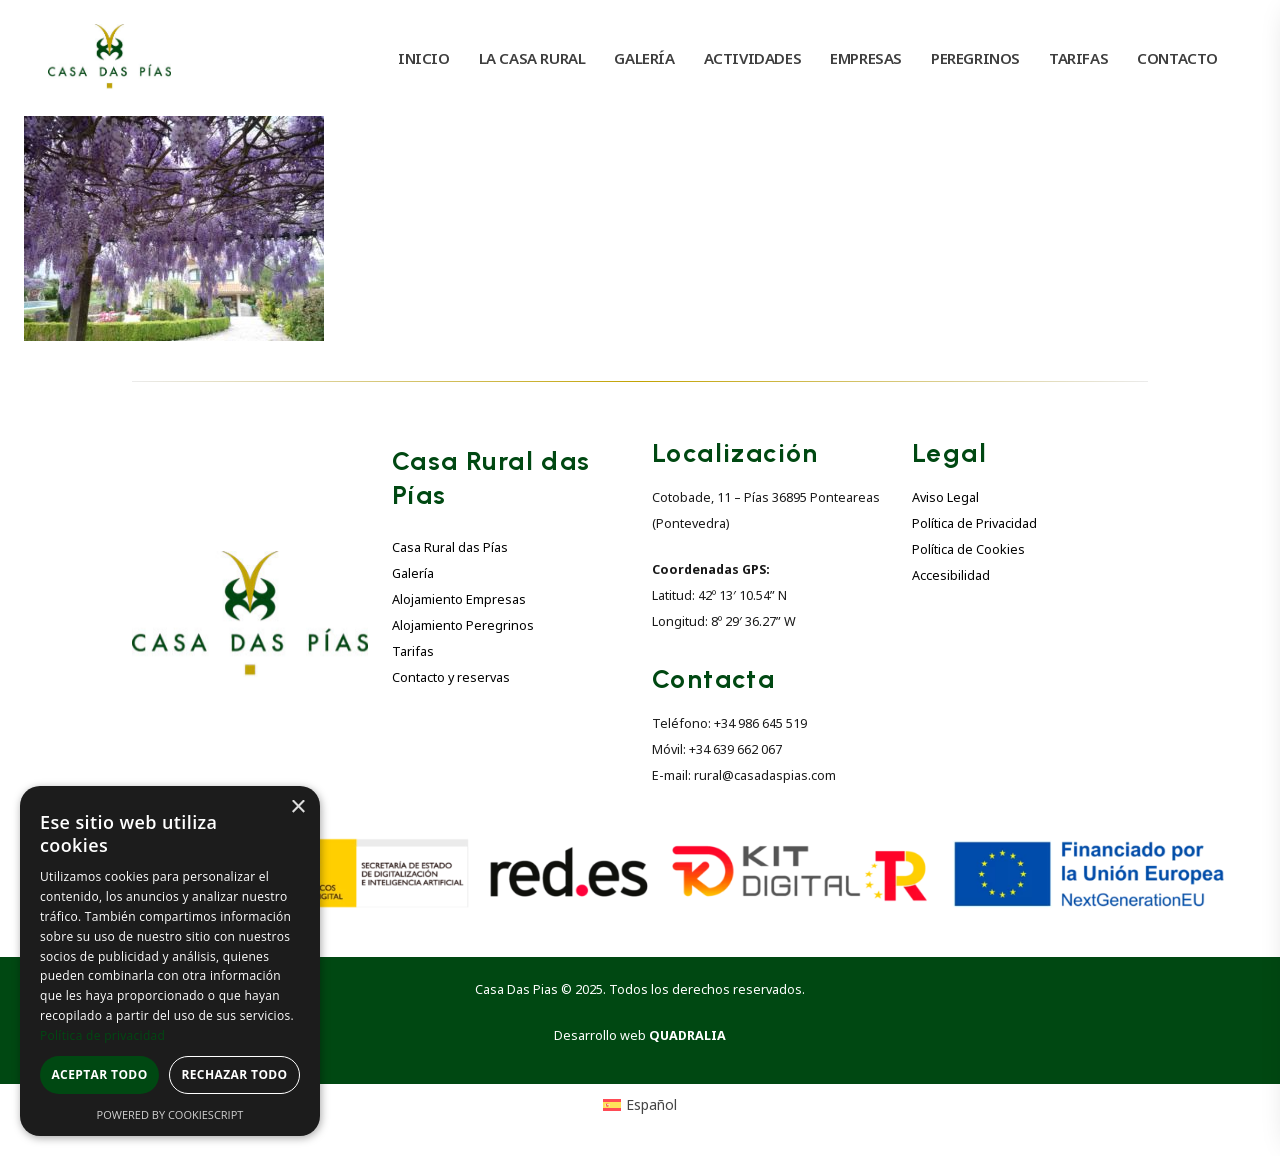 The image size is (1280, 1156). I want to click on PEREGRINOS, so click(975, 58).